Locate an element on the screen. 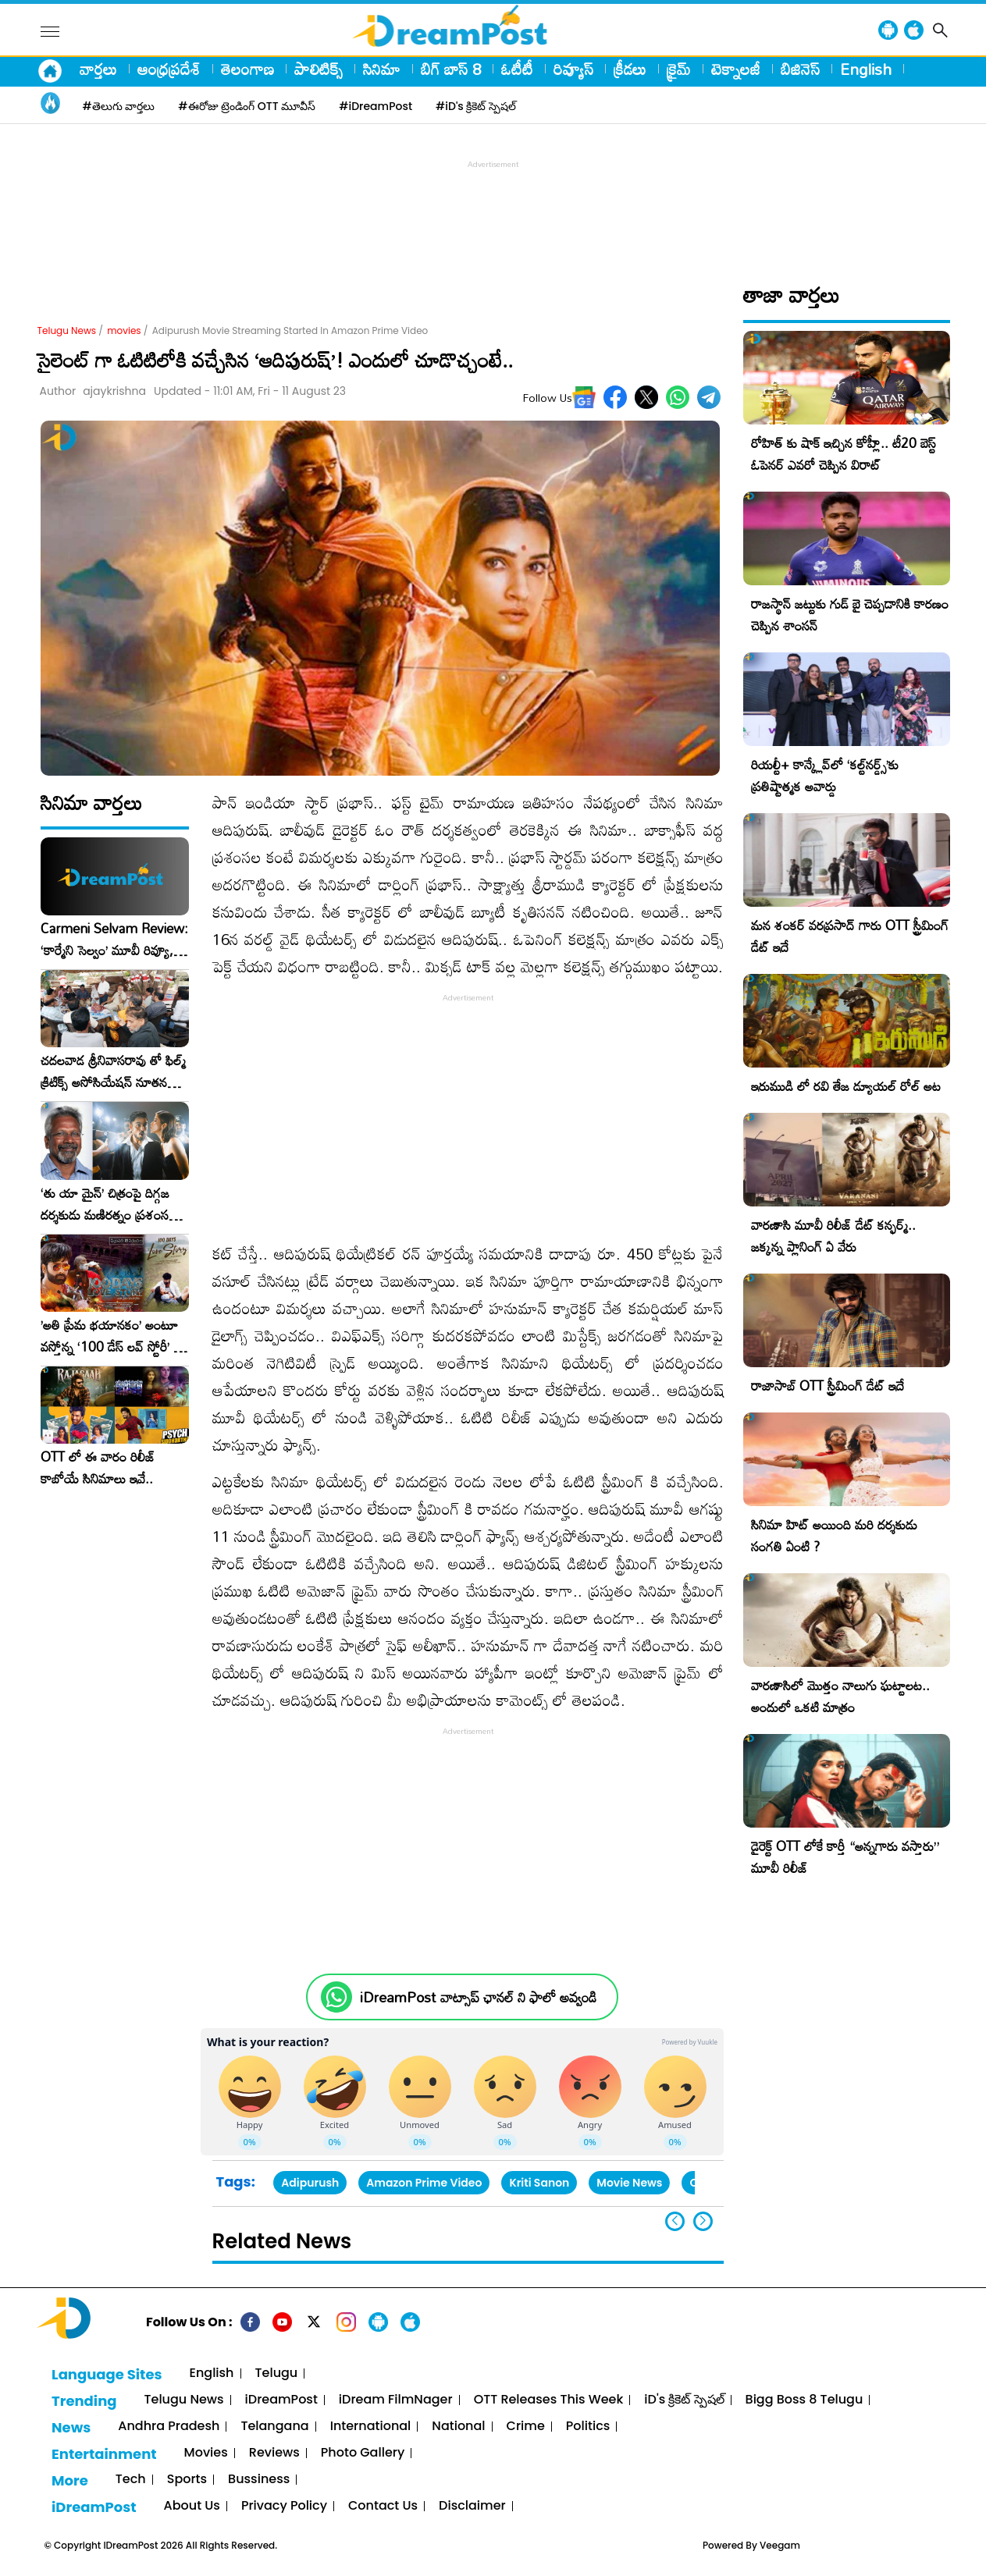 Image resolution: width=986 pixels, height=2576 pixels. సినిమా is located at coordinates (381, 68).